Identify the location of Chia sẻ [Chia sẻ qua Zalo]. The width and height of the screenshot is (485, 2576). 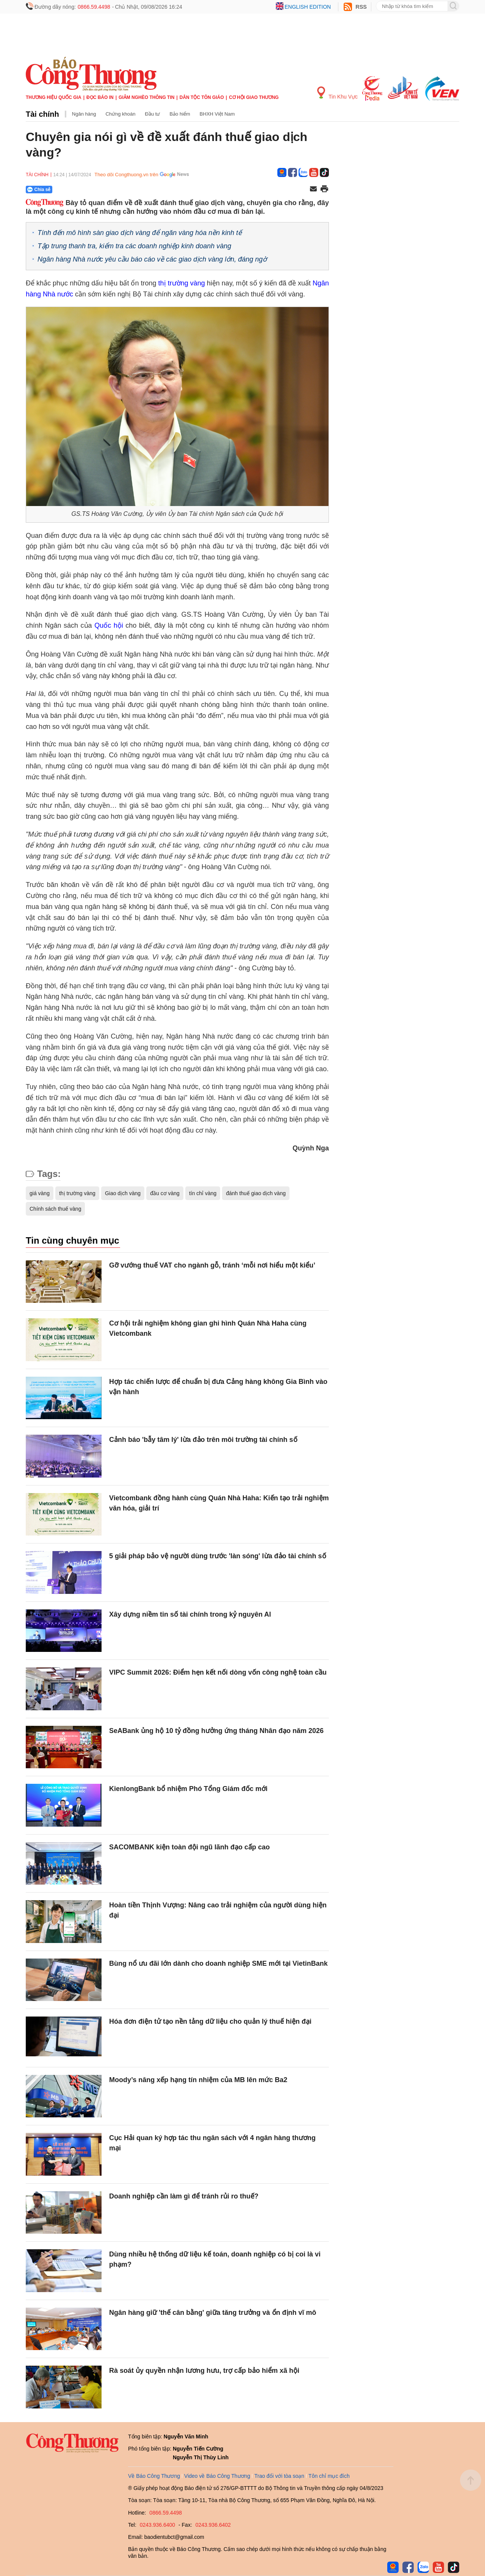
(38, 189).